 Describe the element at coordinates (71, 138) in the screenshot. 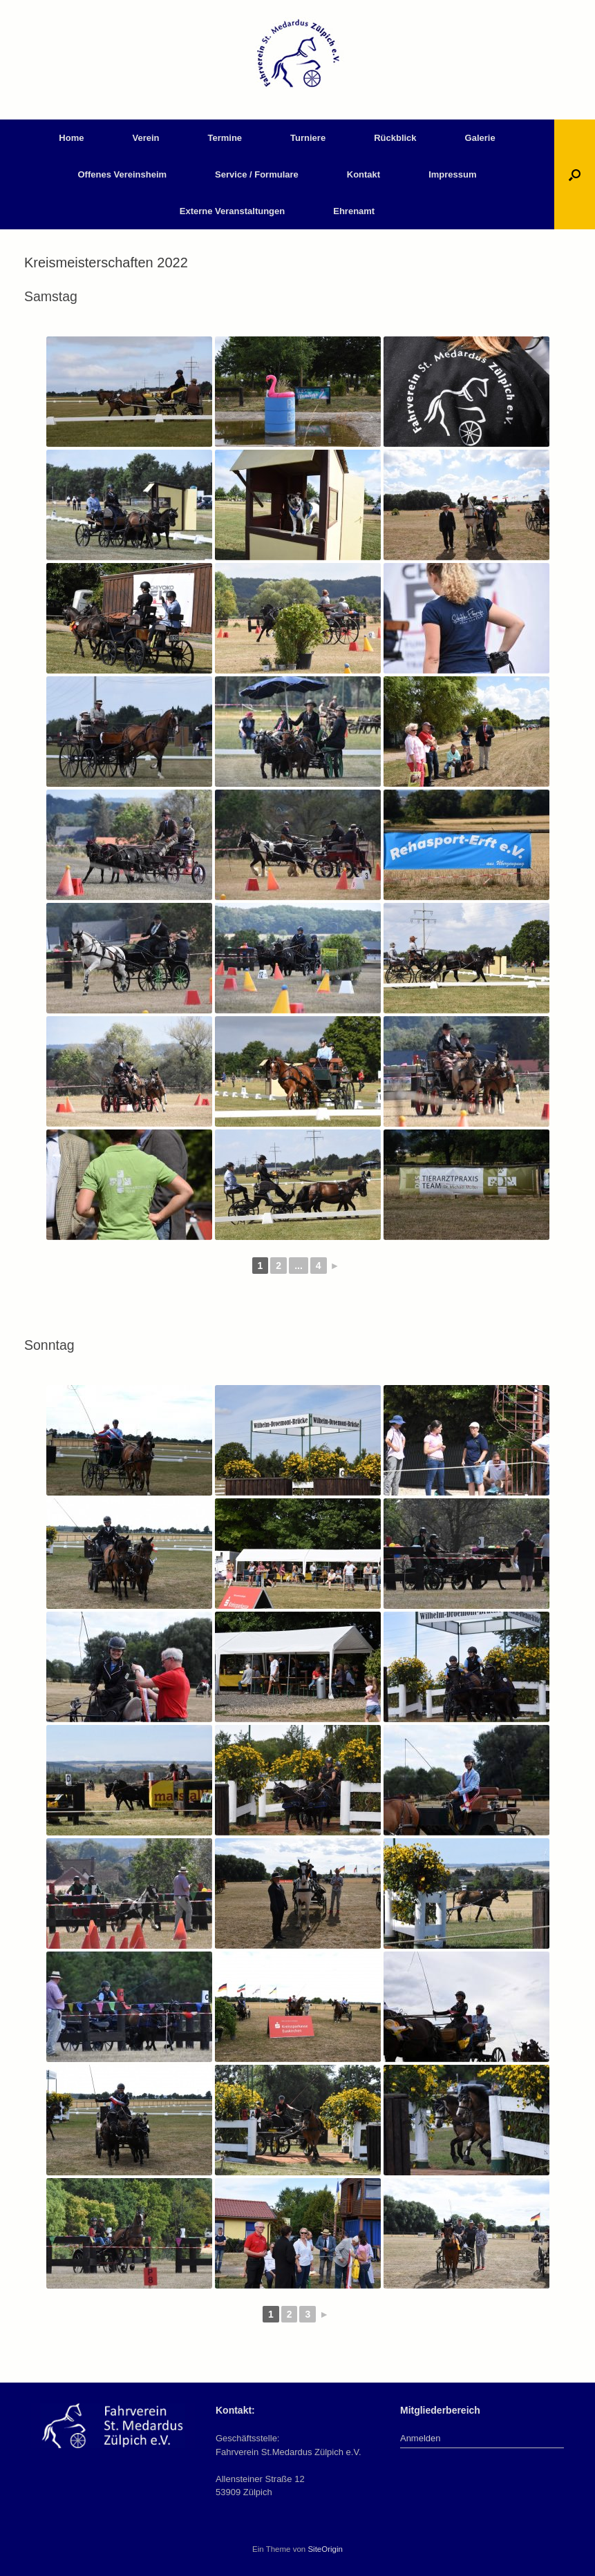

I see `Home` at that location.